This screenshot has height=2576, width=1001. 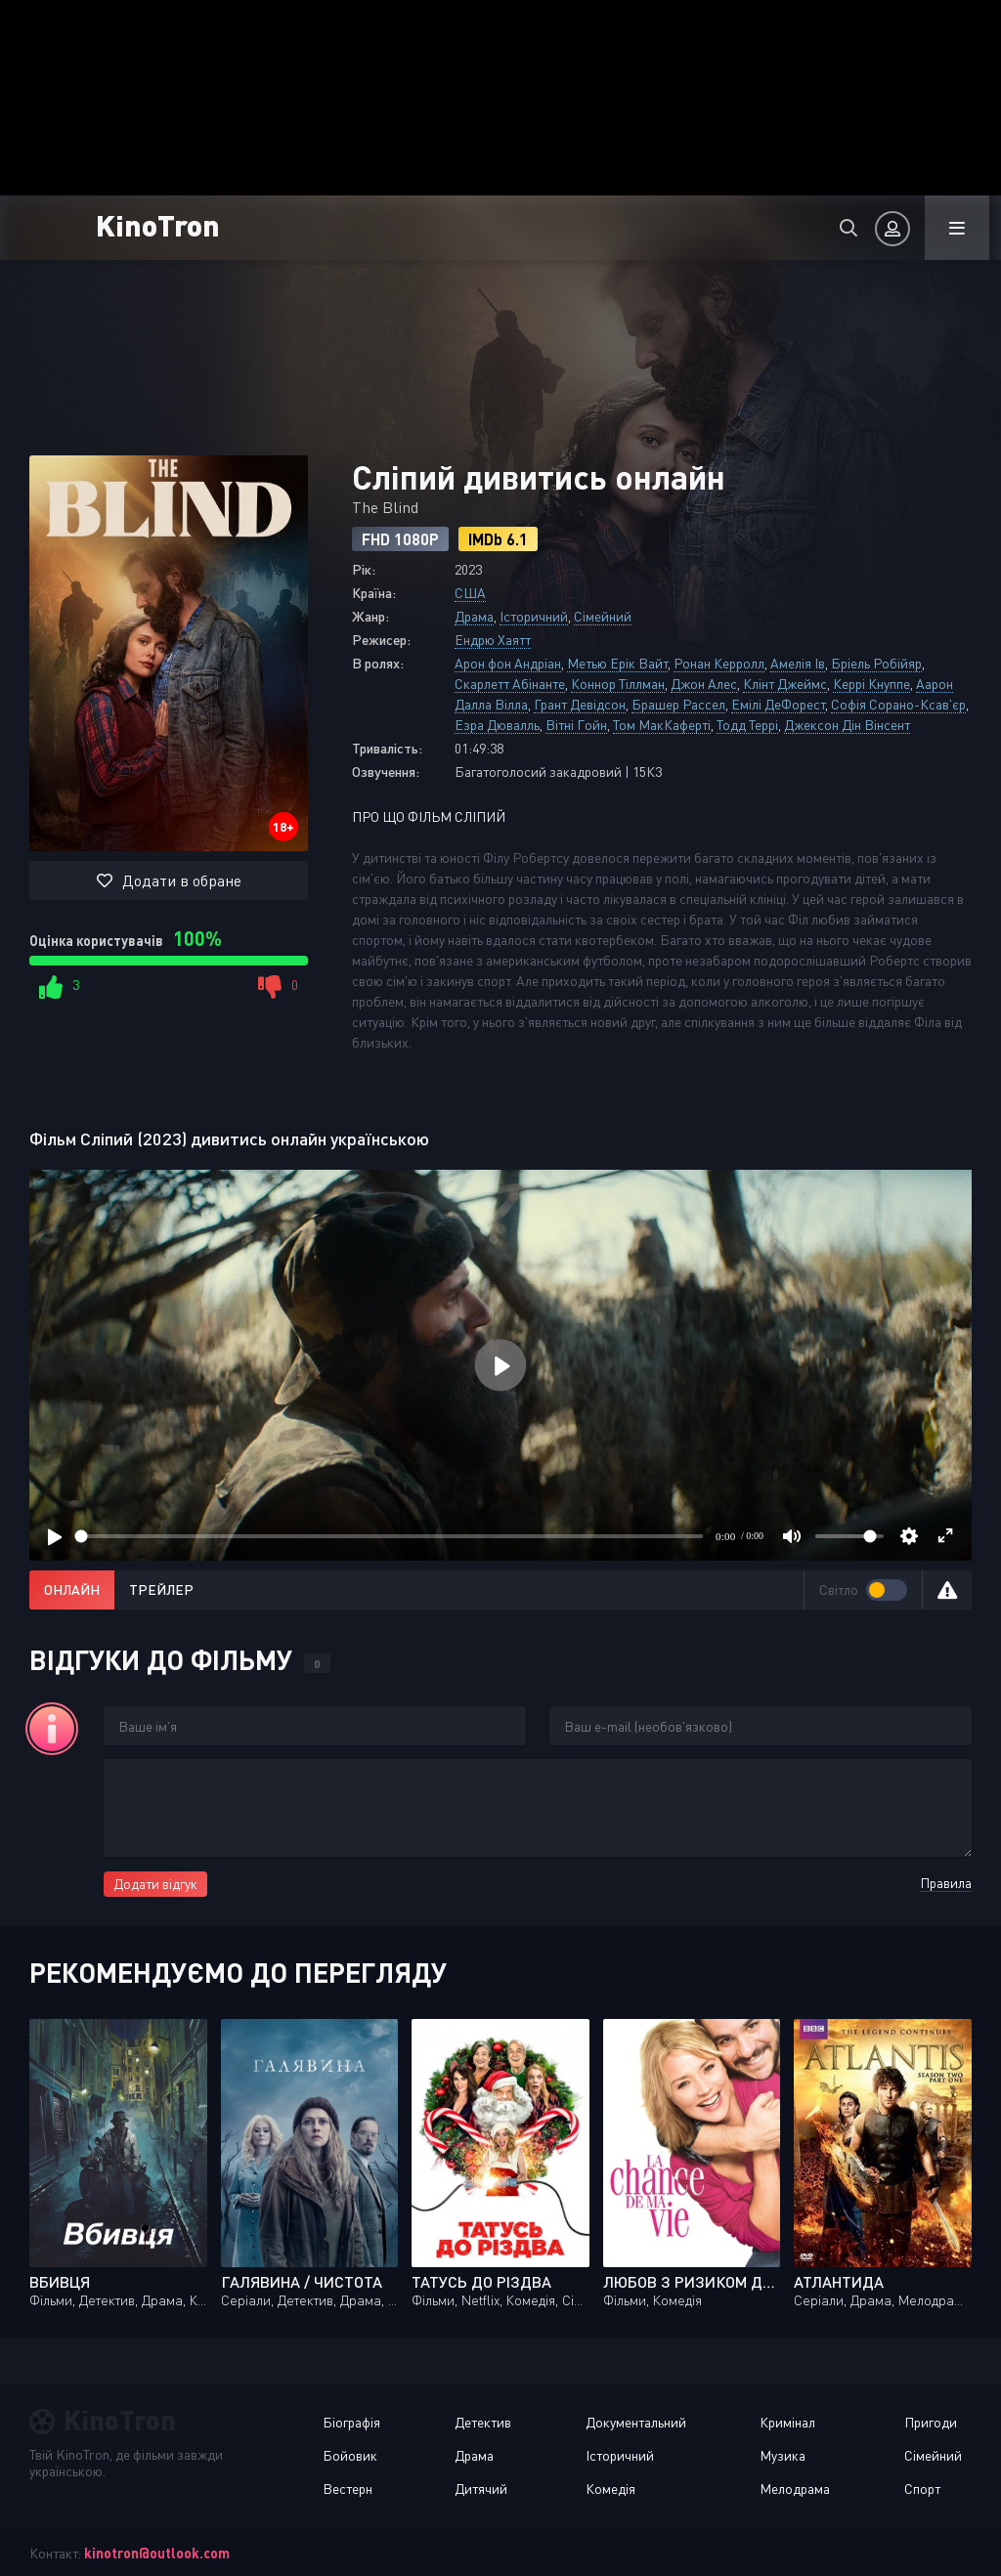 I want to click on Скарлетт Абінанте, so click(x=510, y=683).